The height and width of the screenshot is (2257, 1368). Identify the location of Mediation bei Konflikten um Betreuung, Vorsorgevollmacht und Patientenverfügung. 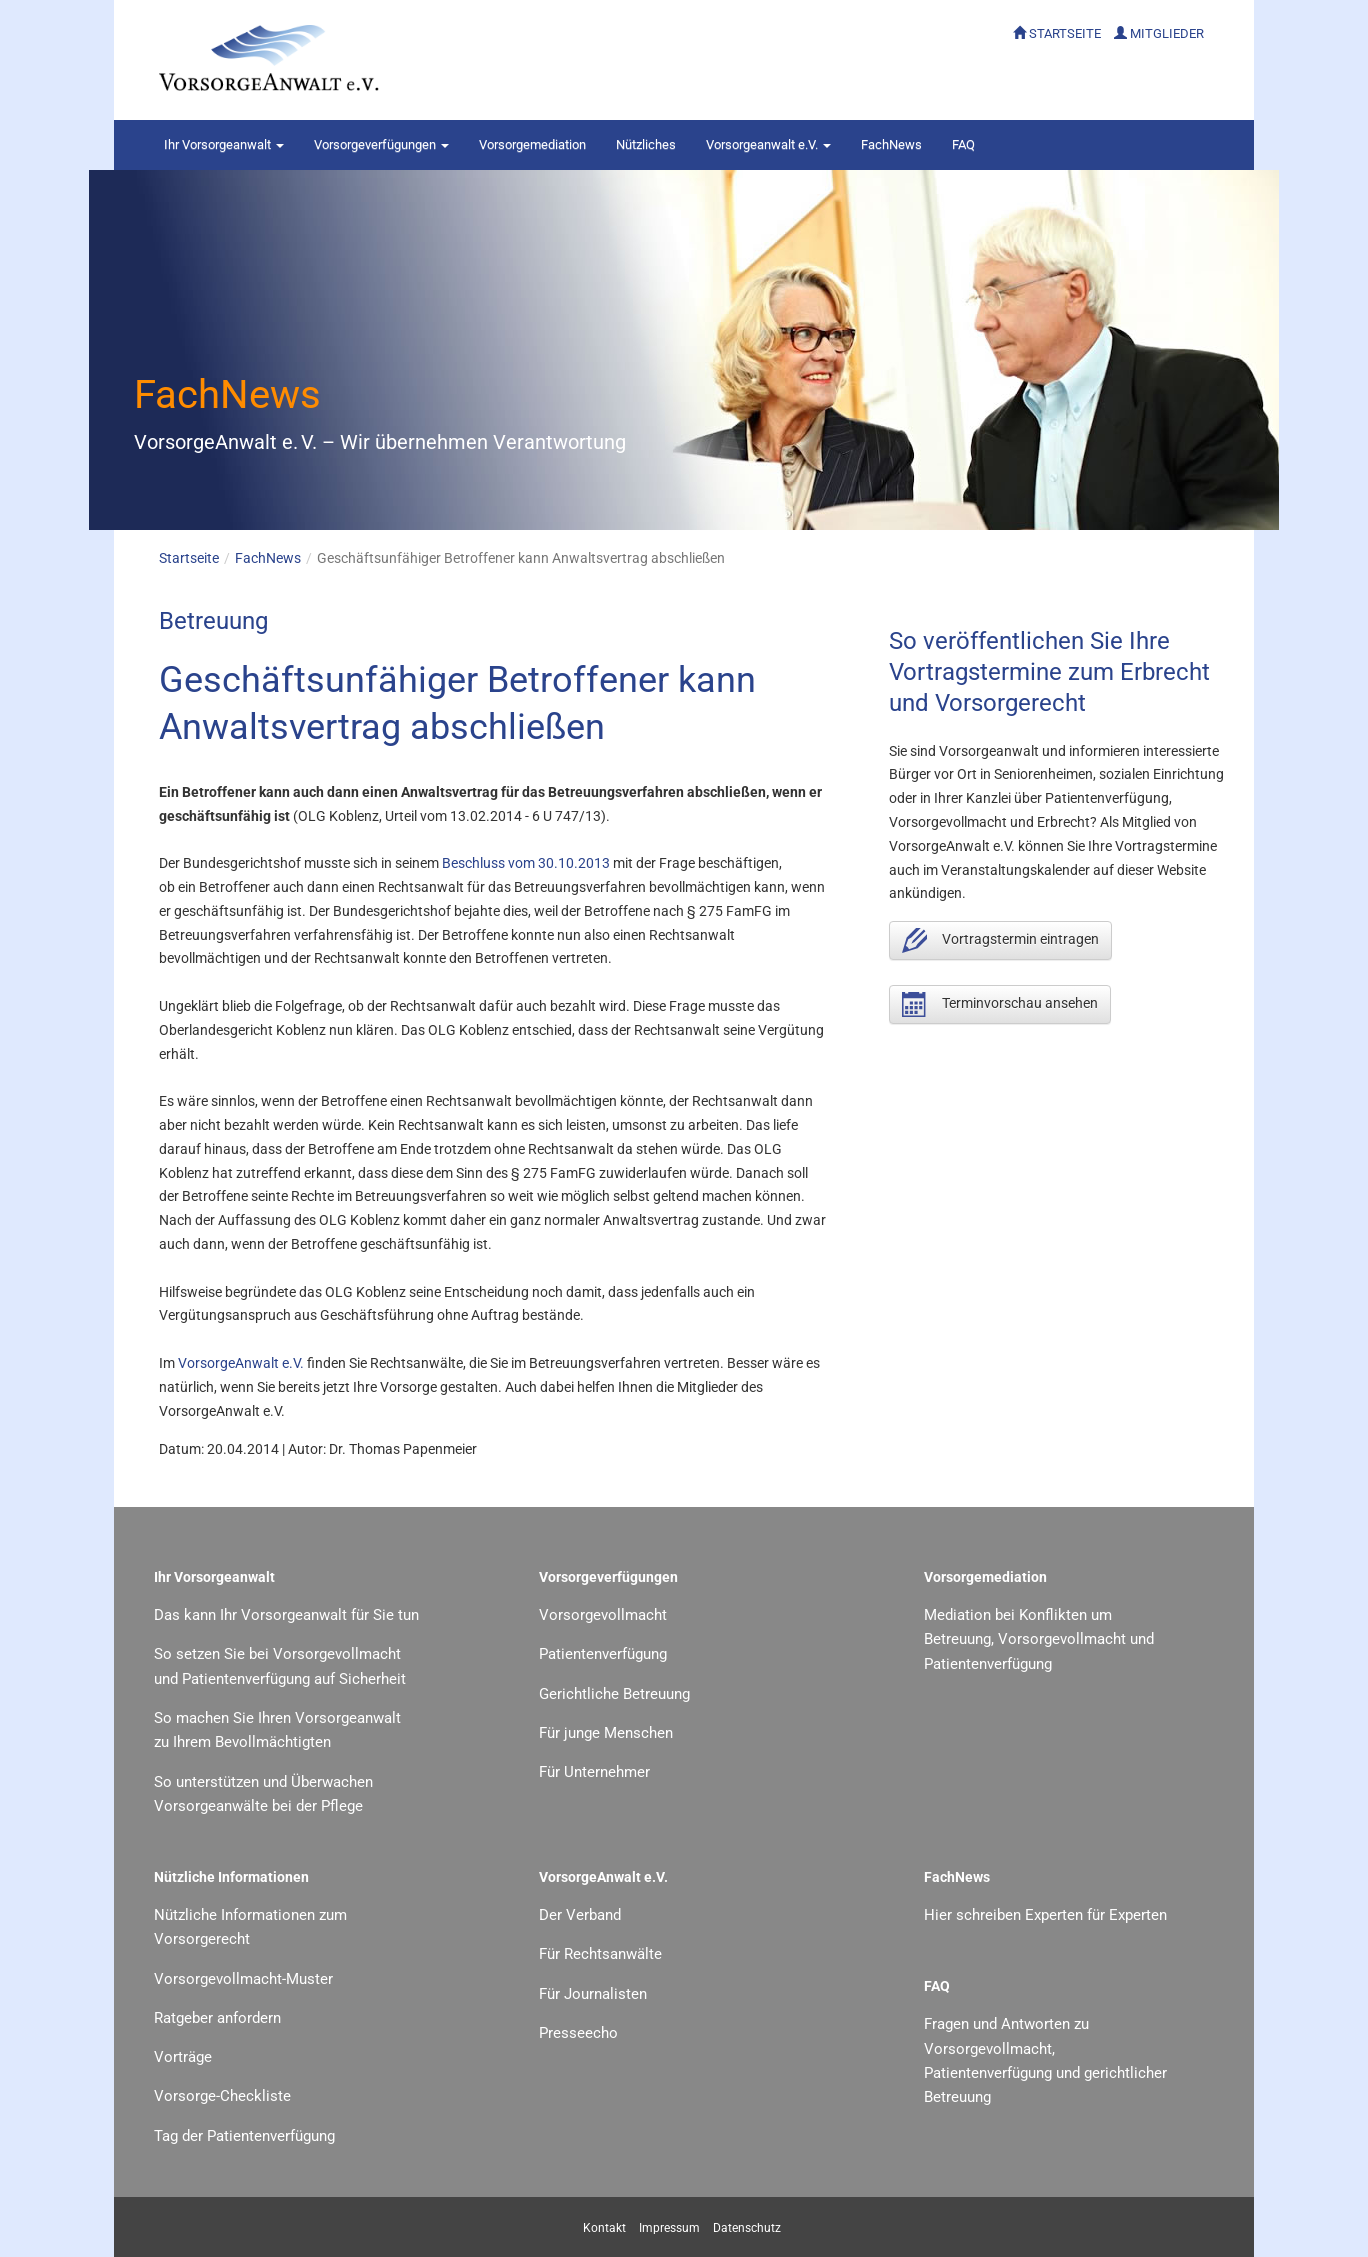
(1039, 1639).